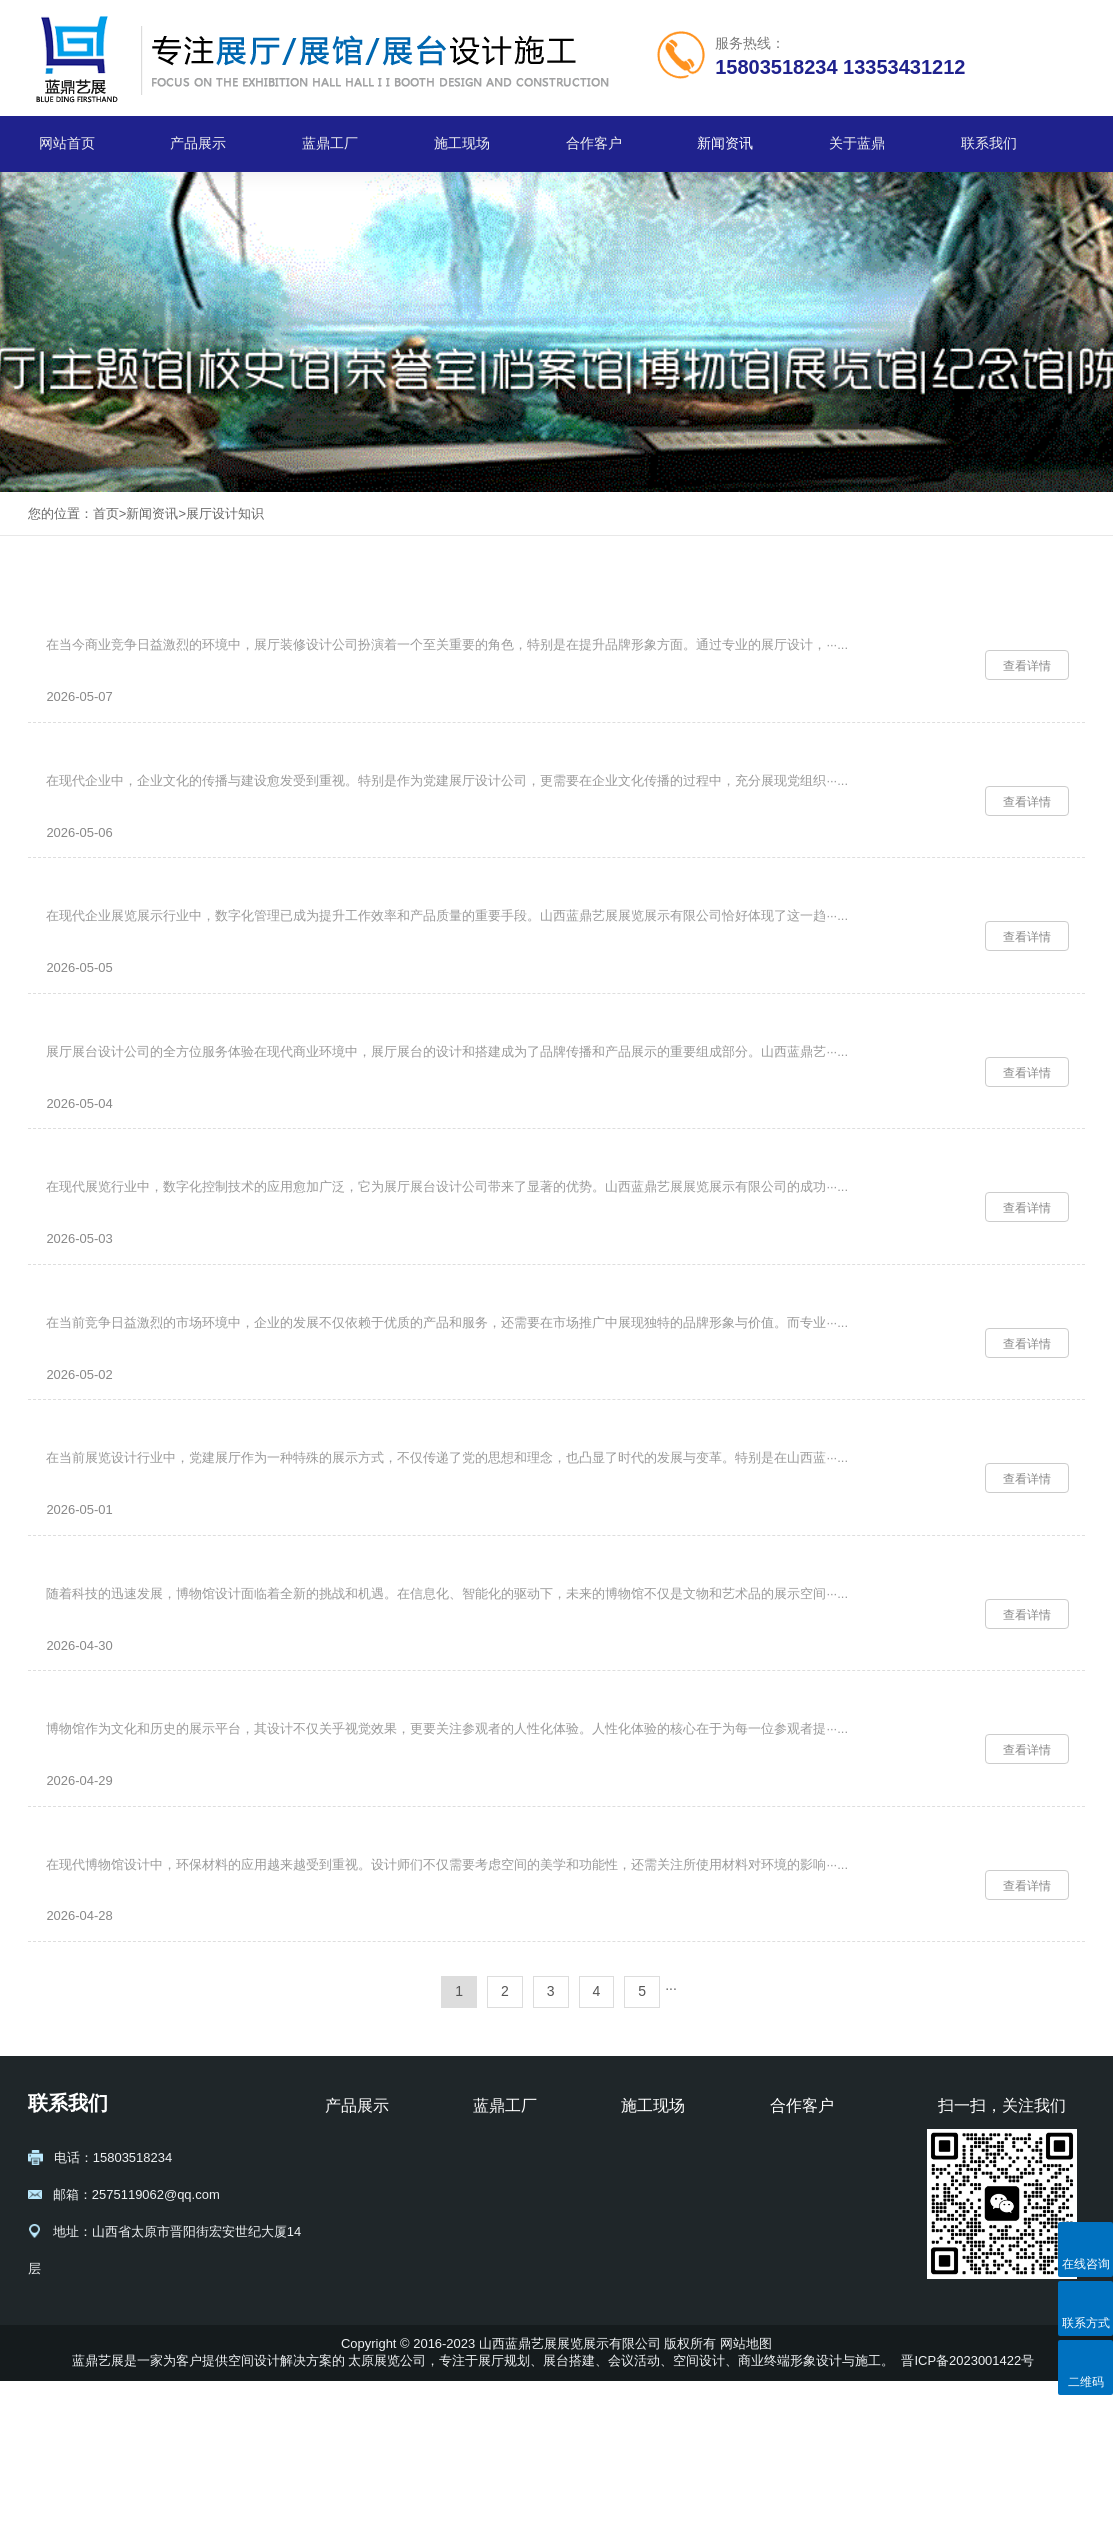 The height and width of the screenshot is (2547, 1113). I want to click on 网站地图, so click(746, 2509).